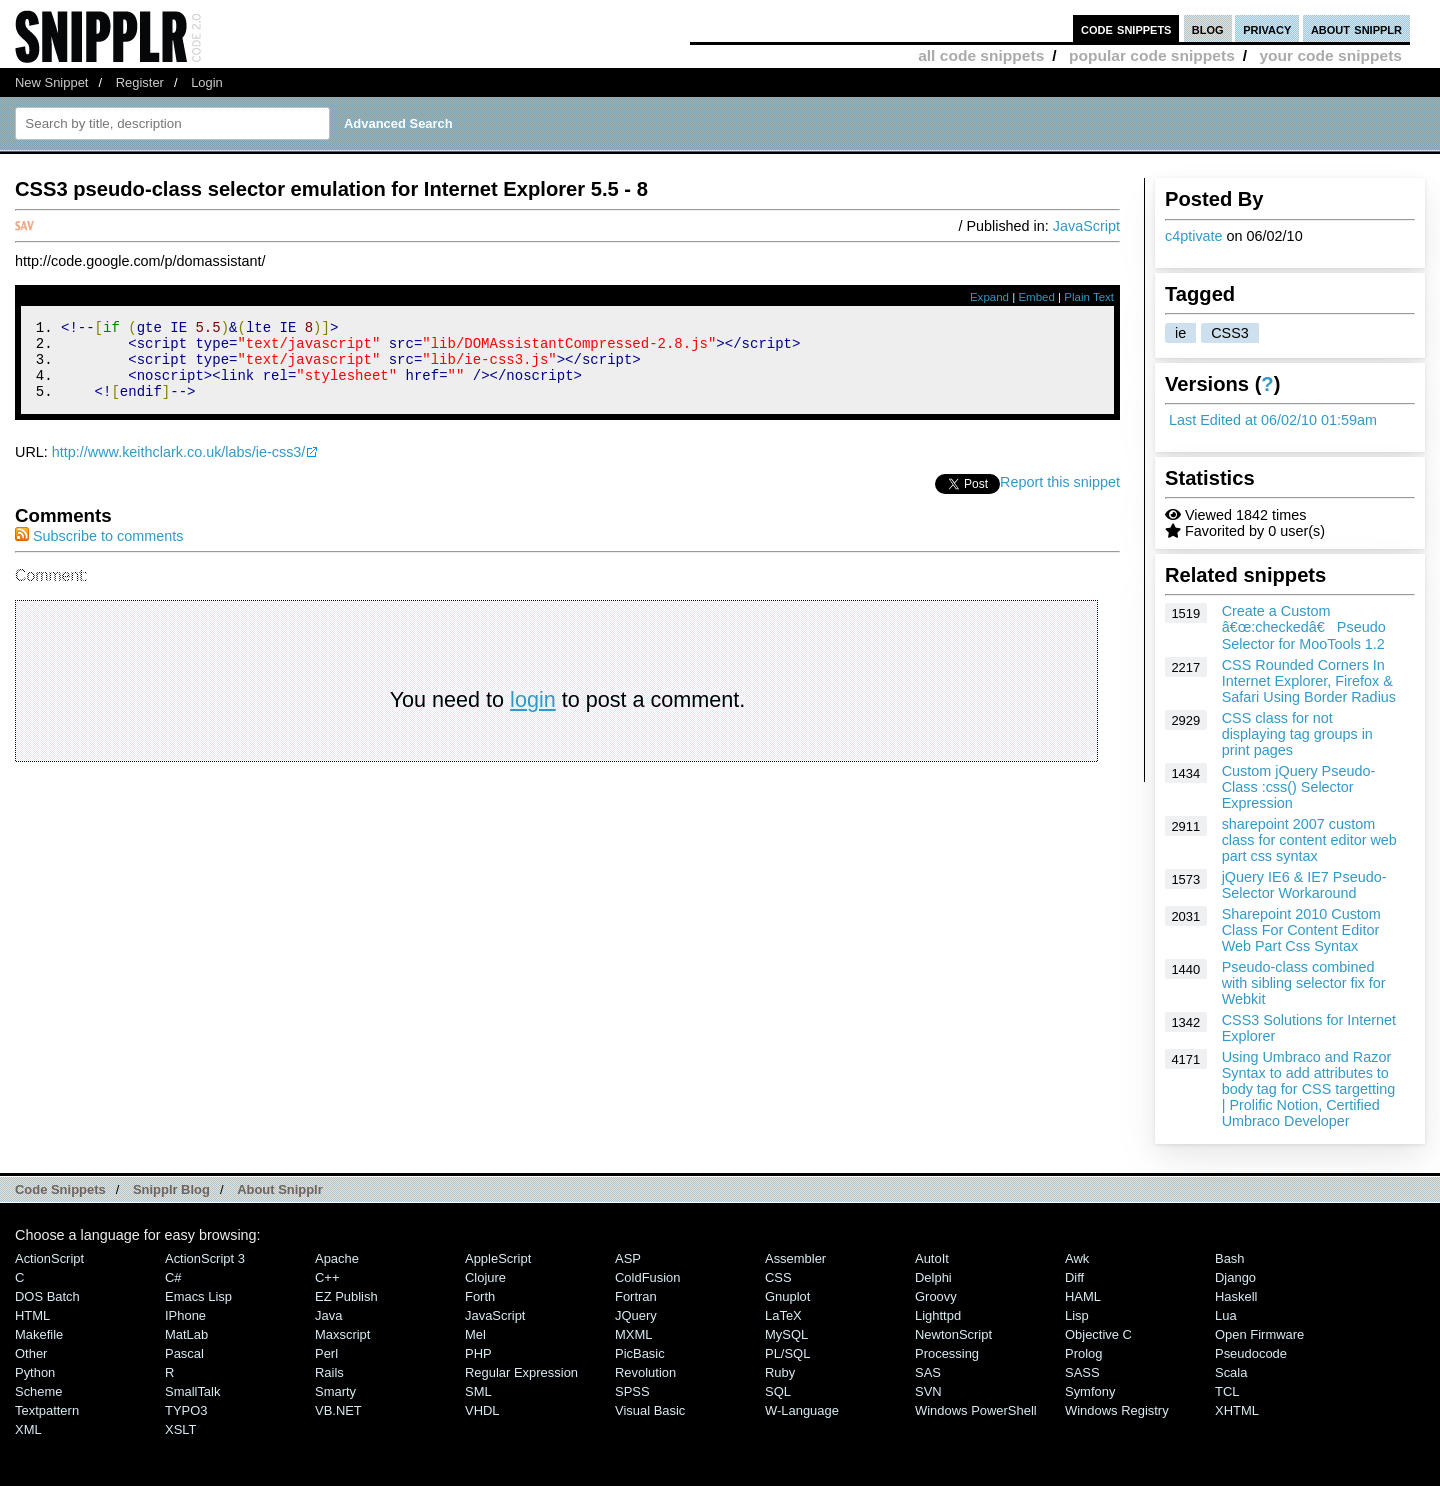 The width and height of the screenshot is (1440, 1486). Describe the element at coordinates (636, 1315) in the screenshot. I see `jQuery` at that location.